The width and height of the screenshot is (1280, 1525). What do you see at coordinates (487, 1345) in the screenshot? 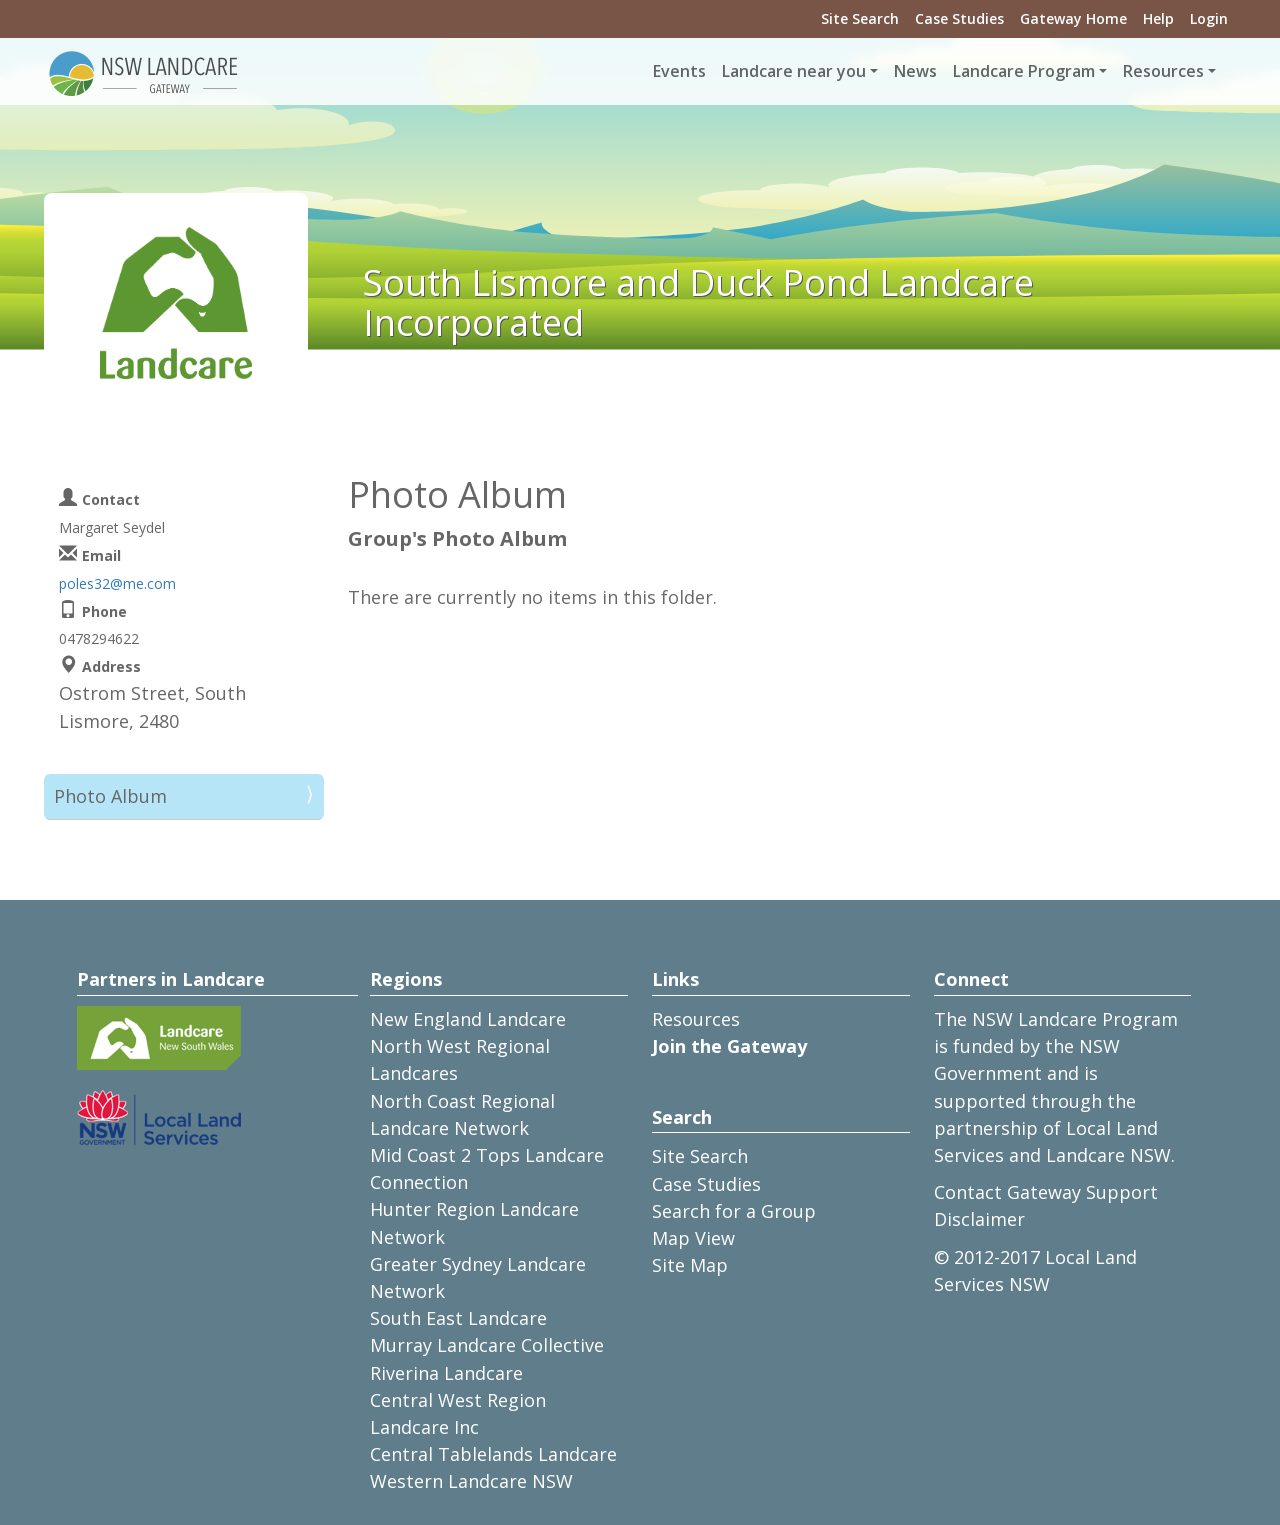
I see `Murray Landcare Collective` at bounding box center [487, 1345].